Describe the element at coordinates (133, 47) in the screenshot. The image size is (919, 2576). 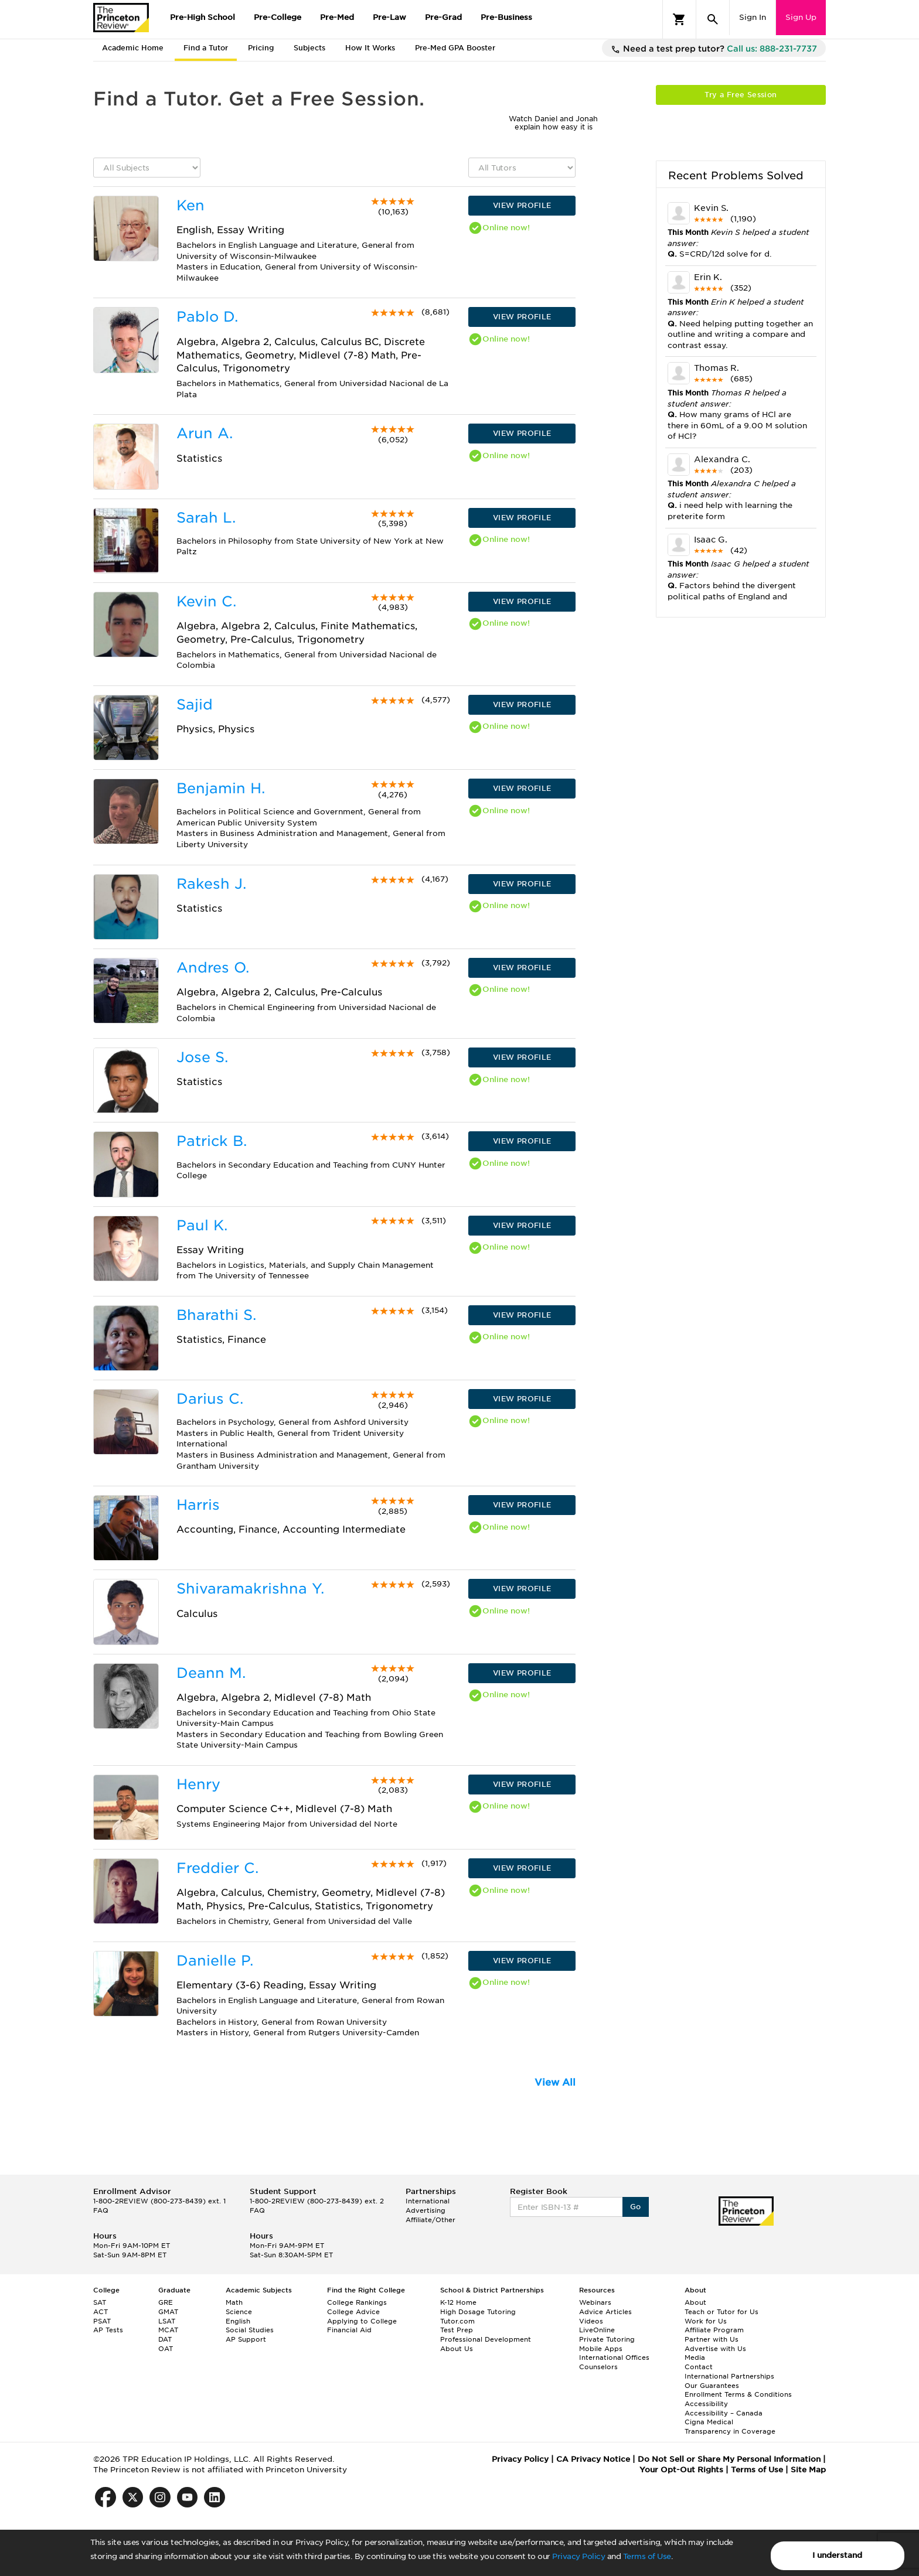
I see `Academic Home [tab]` at that location.